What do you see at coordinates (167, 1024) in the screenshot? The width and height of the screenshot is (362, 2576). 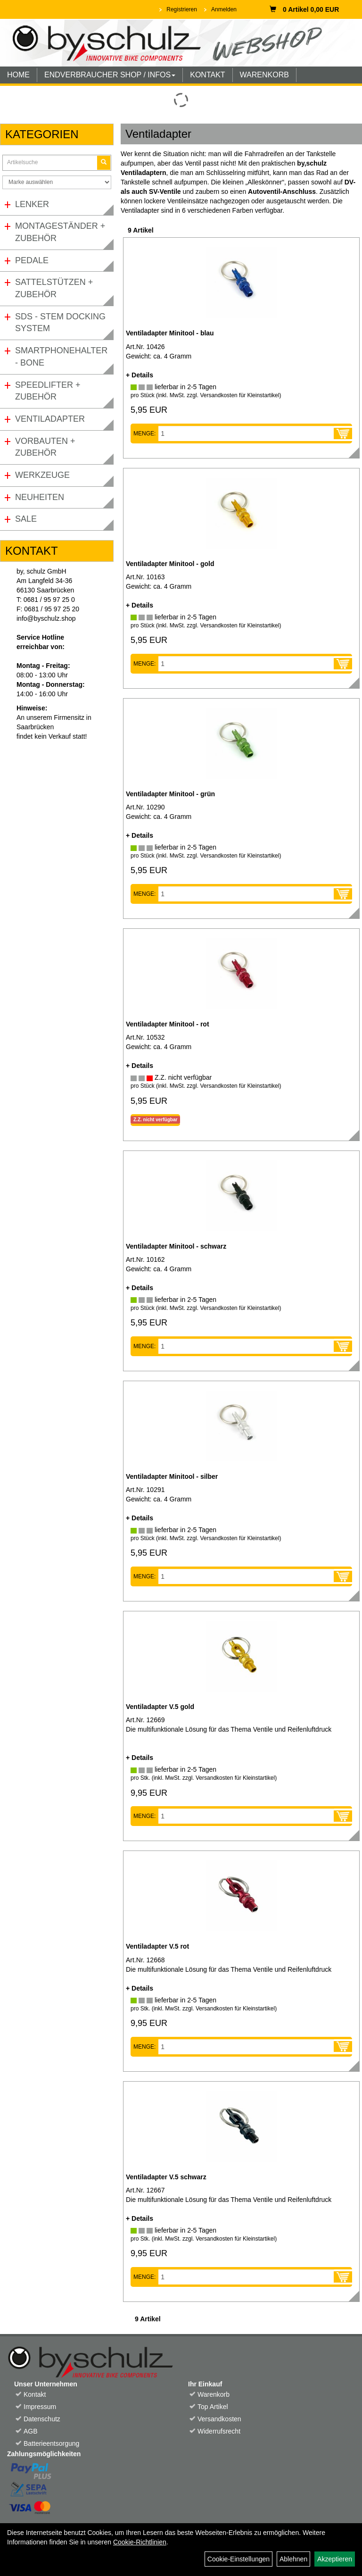 I see `Ventiladapter Minitool - rot` at bounding box center [167, 1024].